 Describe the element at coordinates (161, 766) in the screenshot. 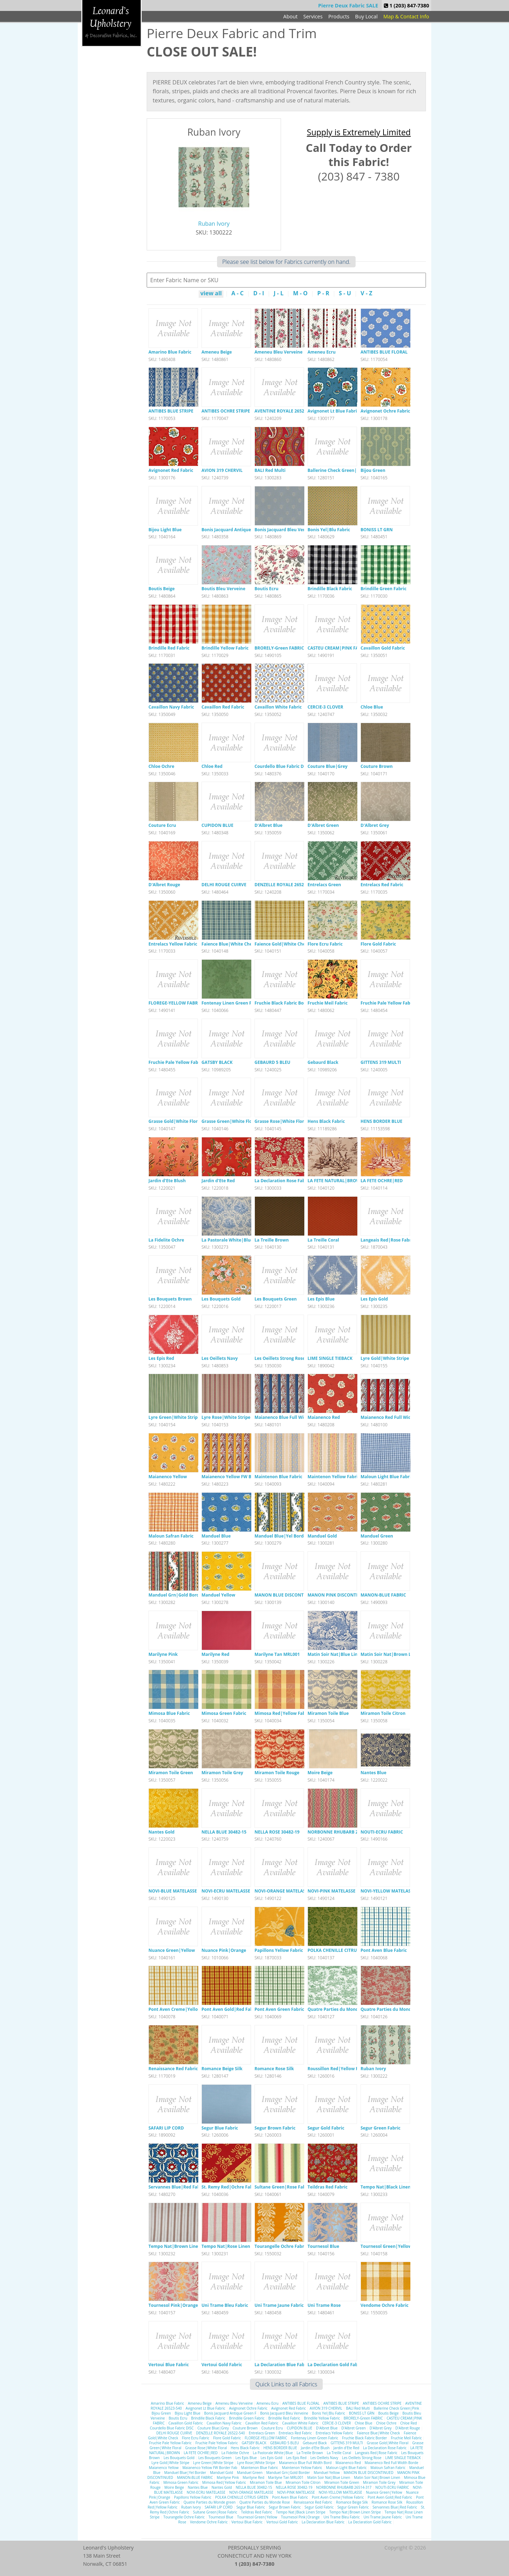

I see `Chloe Ochre` at that location.